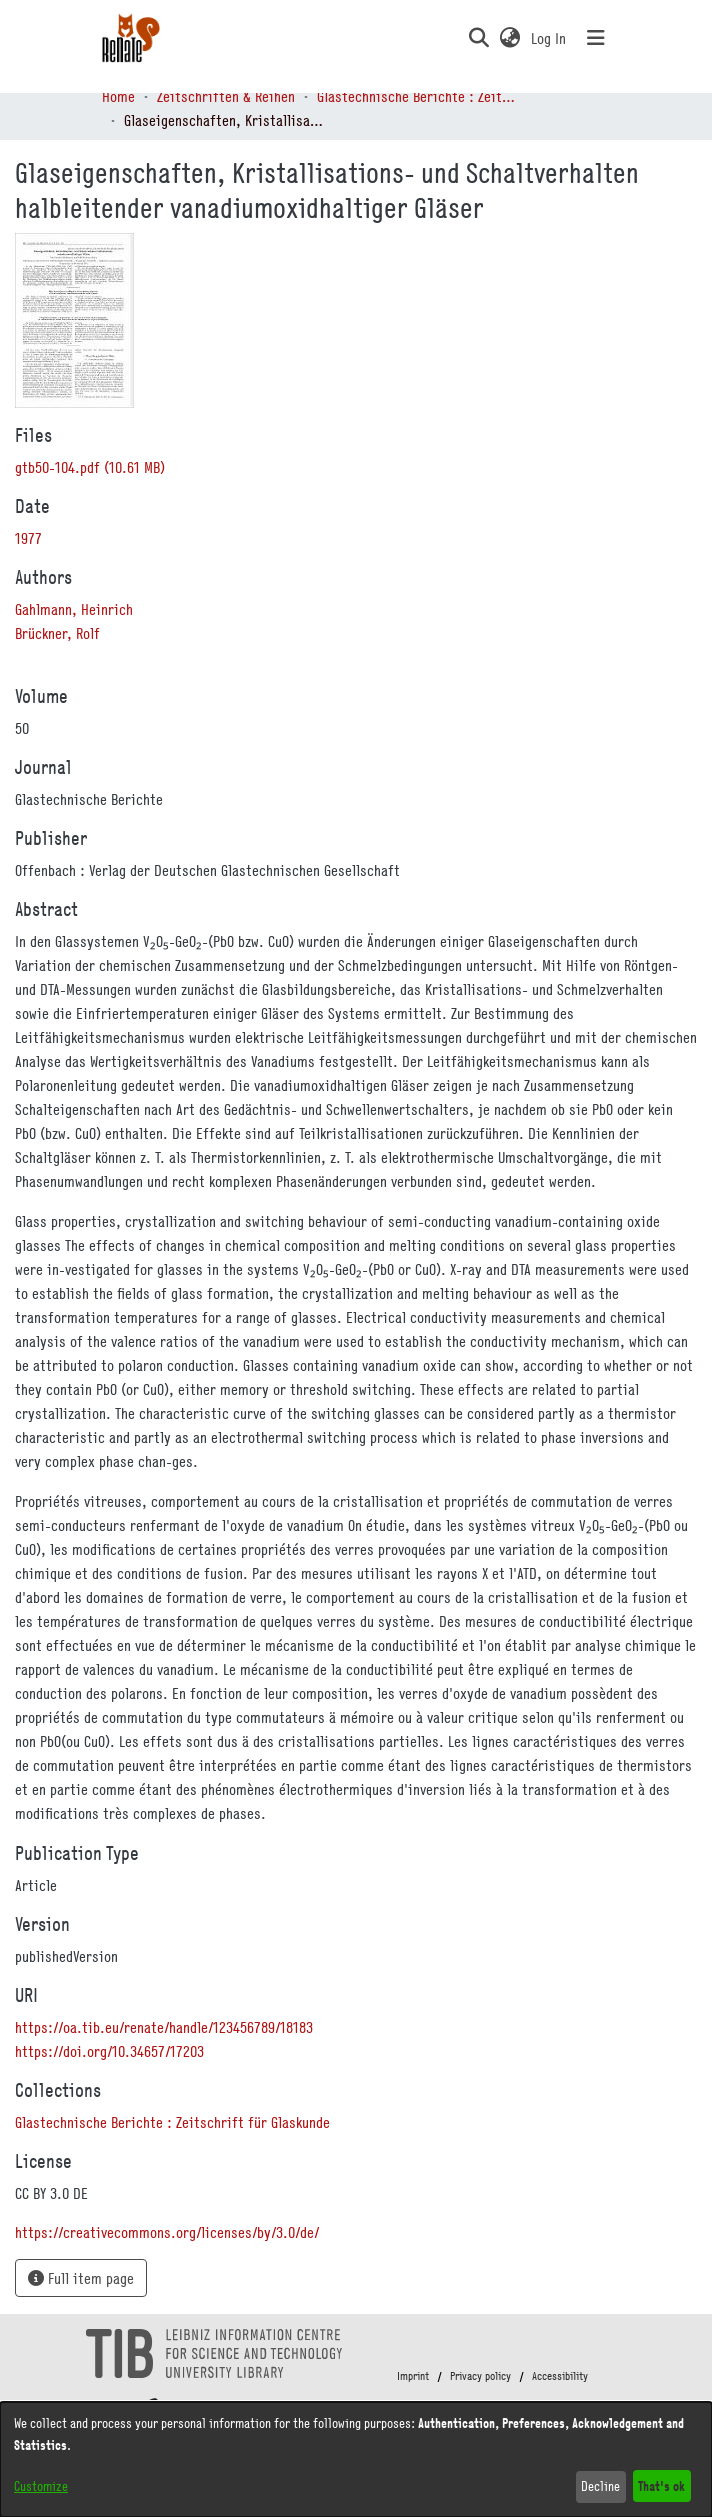 The height and width of the screenshot is (2517, 712). Describe the element at coordinates (413, 2376) in the screenshot. I see `Imprint` at that location.